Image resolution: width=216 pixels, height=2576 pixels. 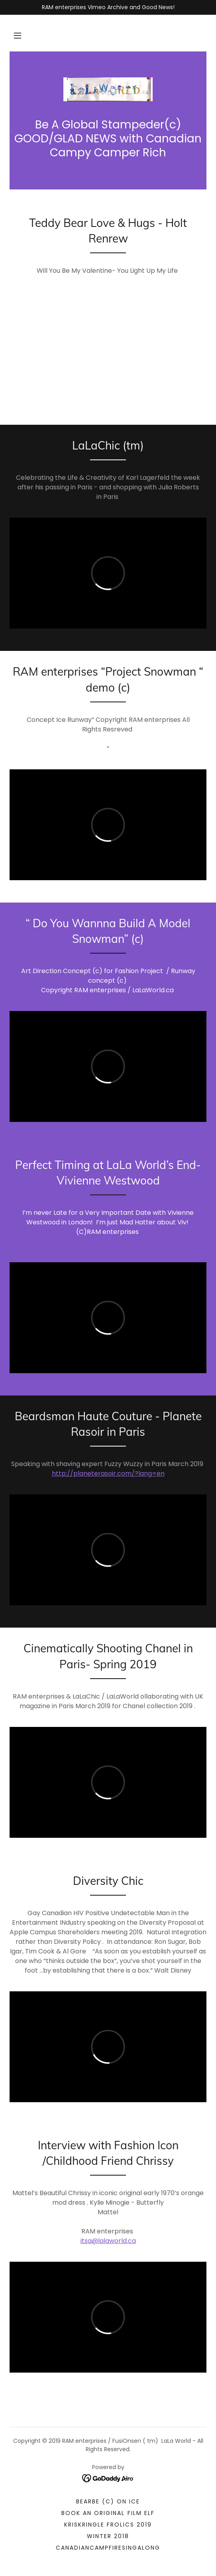 What do you see at coordinates (108, 1473) in the screenshot?
I see `http://planeterasoir.com/?lang=en` at bounding box center [108, 1473].